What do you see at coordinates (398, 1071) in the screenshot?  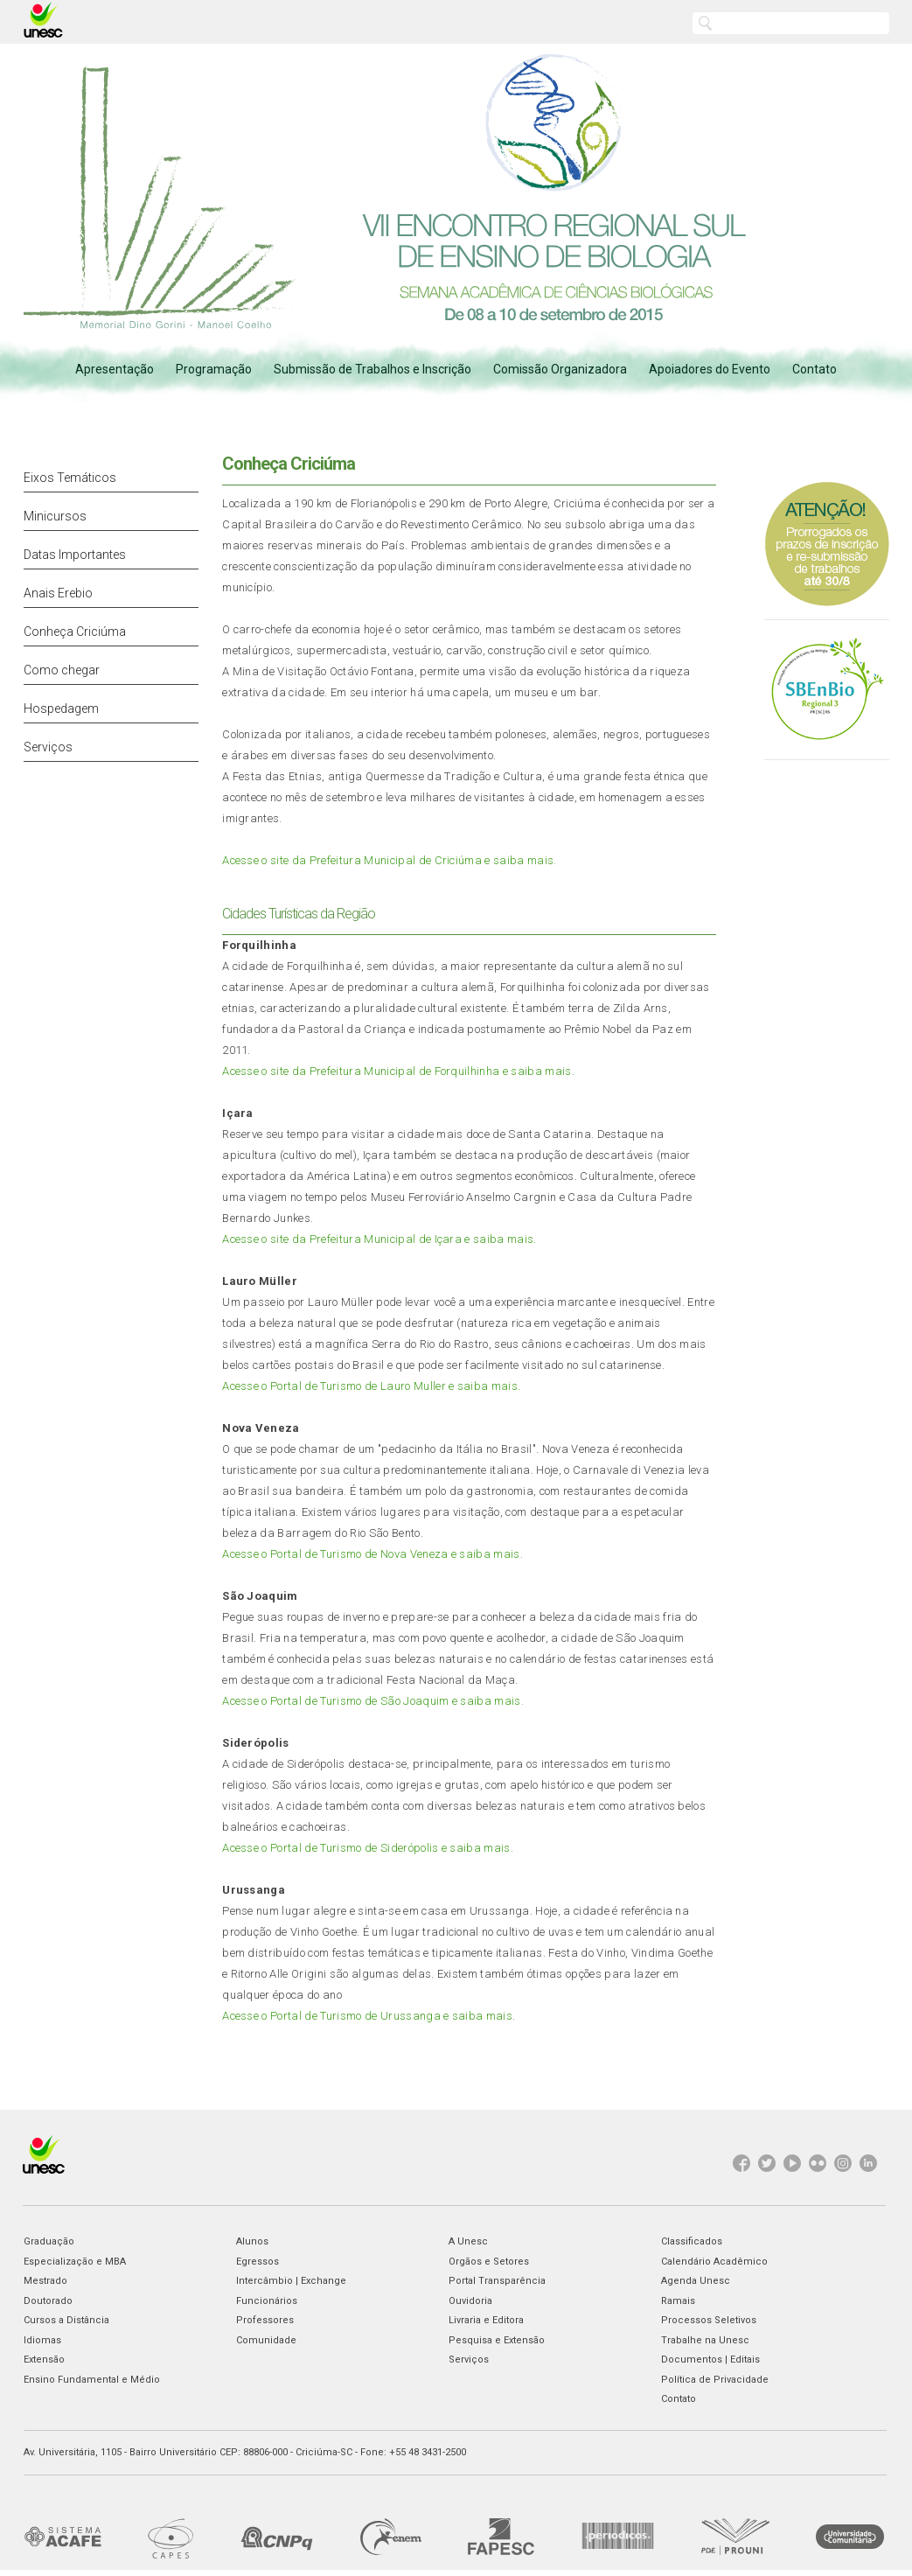 I see `Acesse o site da Prefeitura Municipal de Forquilhinha e saiba mais.` at bounding box center [398, 1071].